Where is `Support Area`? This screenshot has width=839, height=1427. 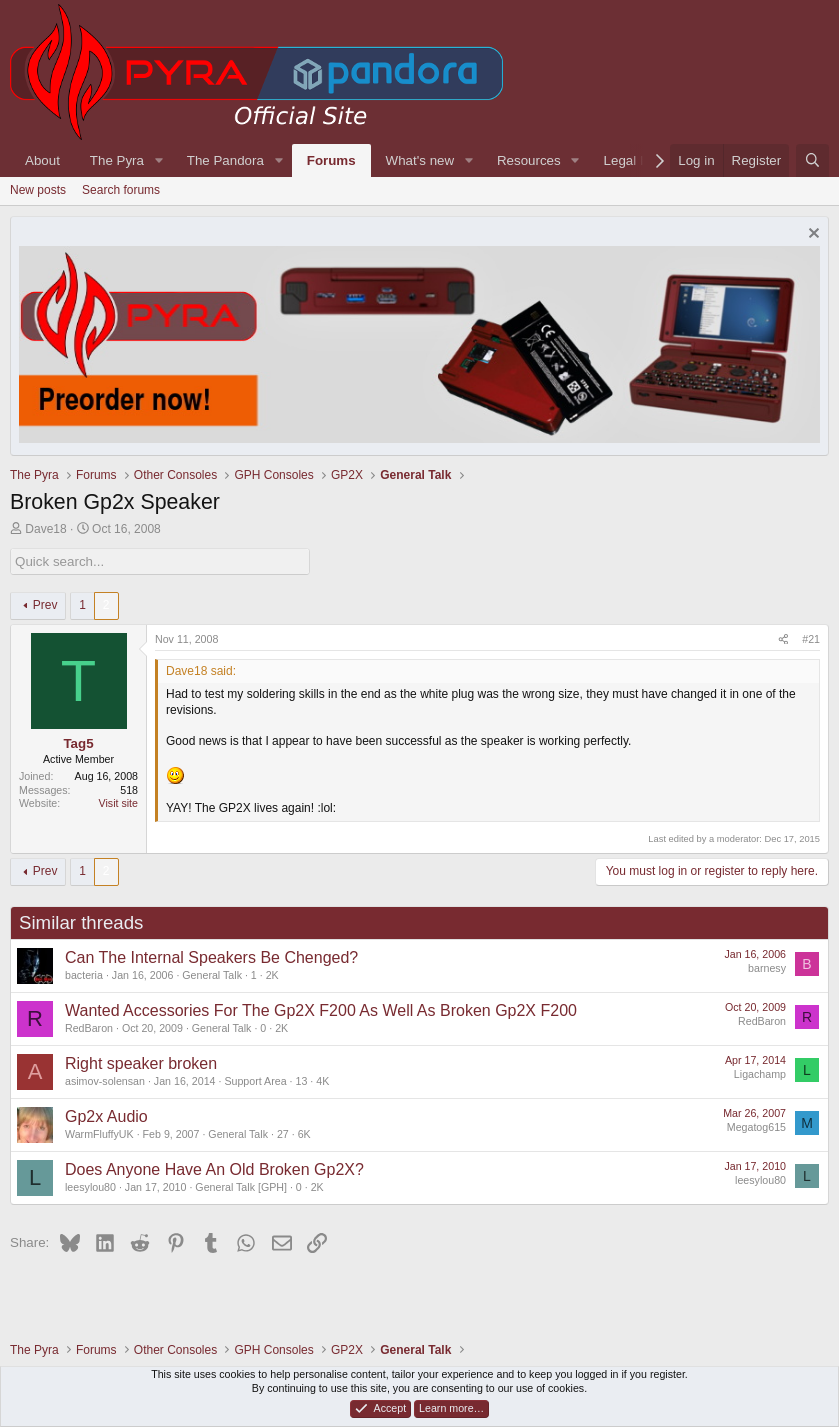 Support Area is located at coordinates (255, 1081).